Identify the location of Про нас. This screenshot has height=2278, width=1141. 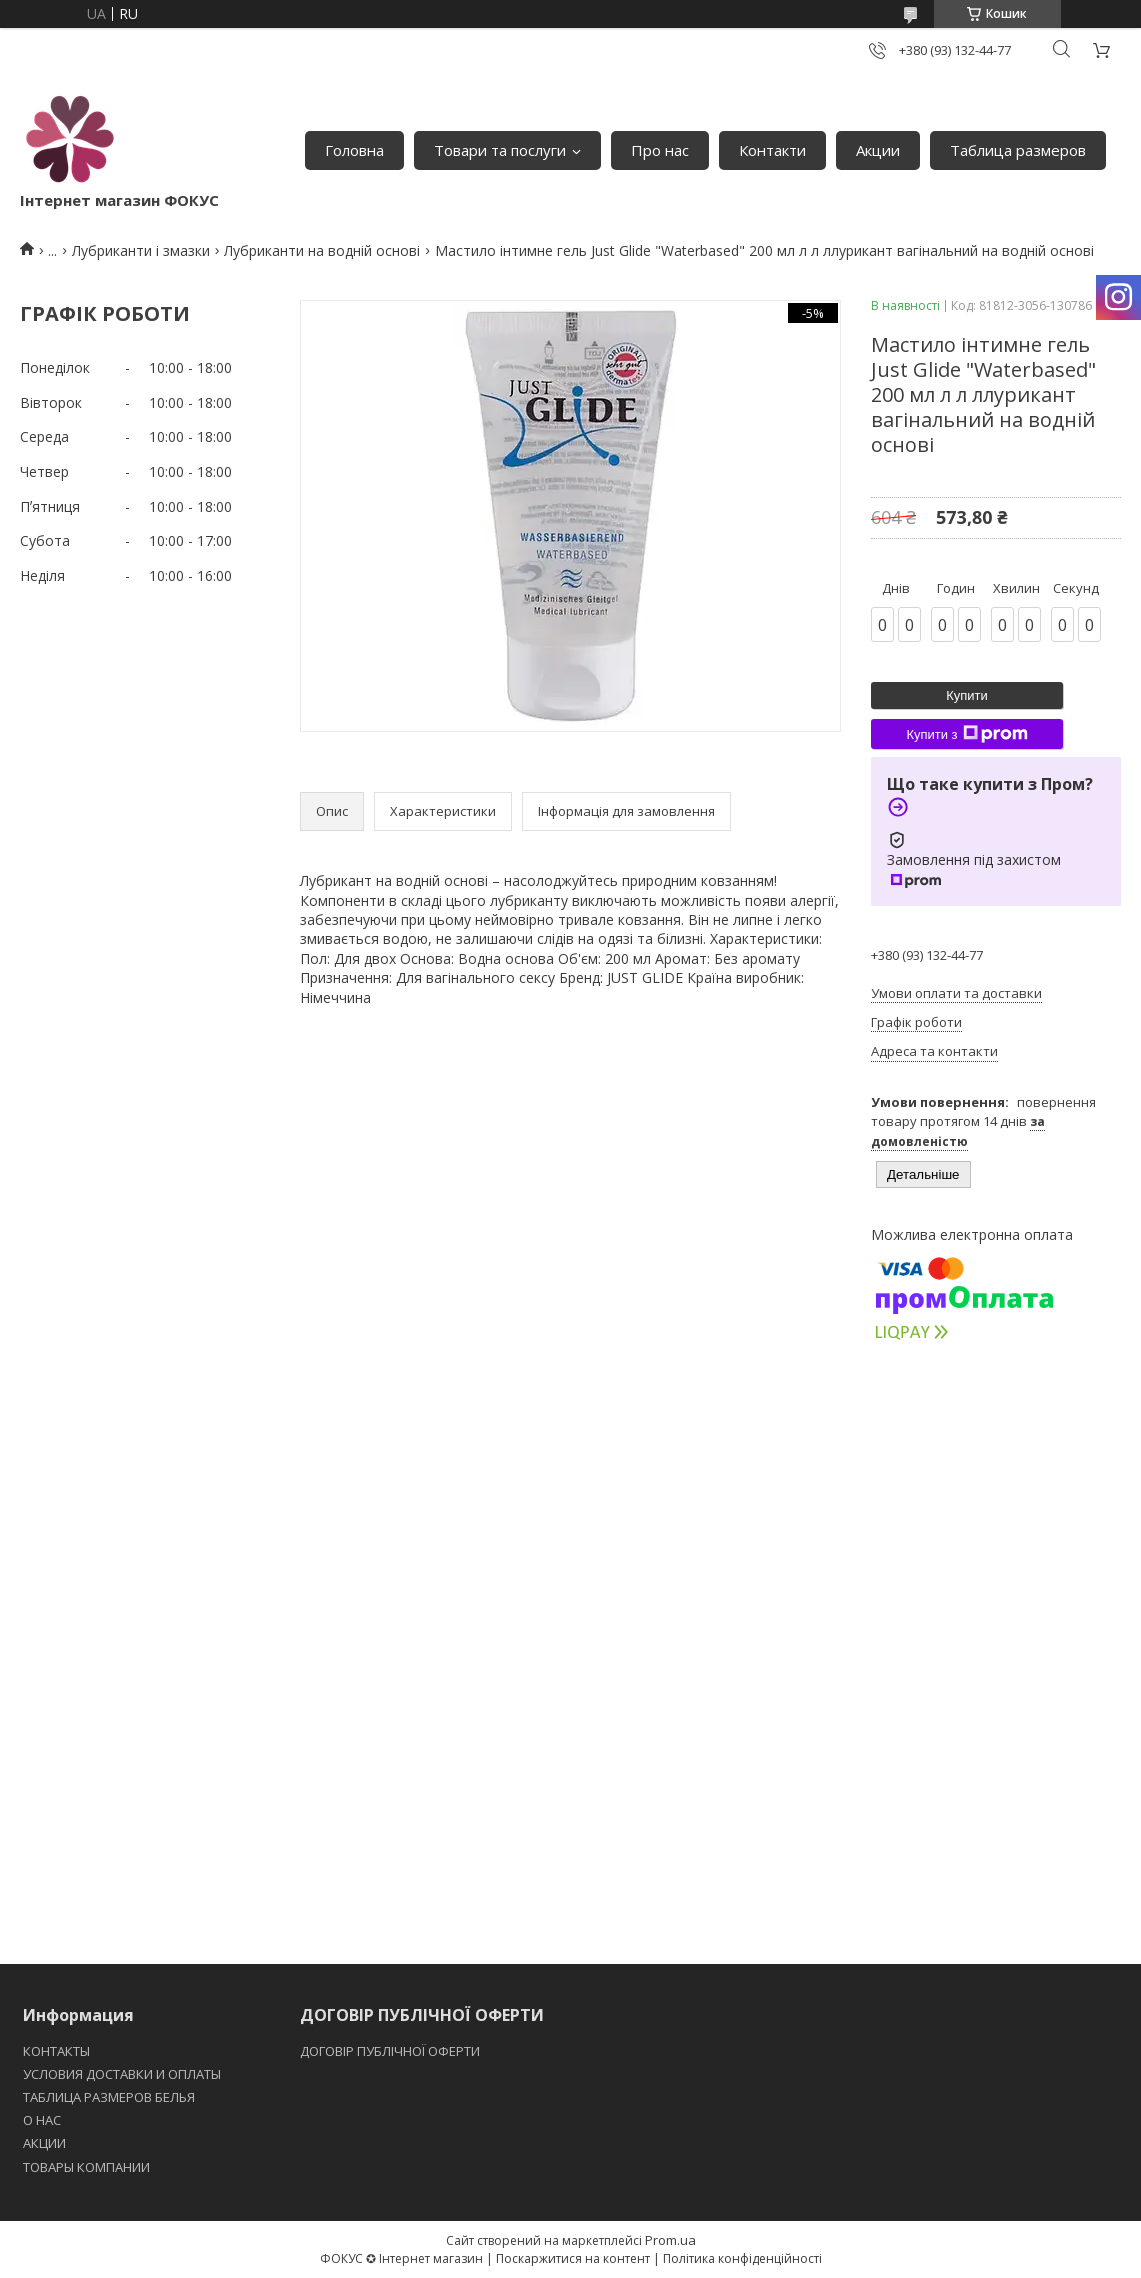
(660, 150).